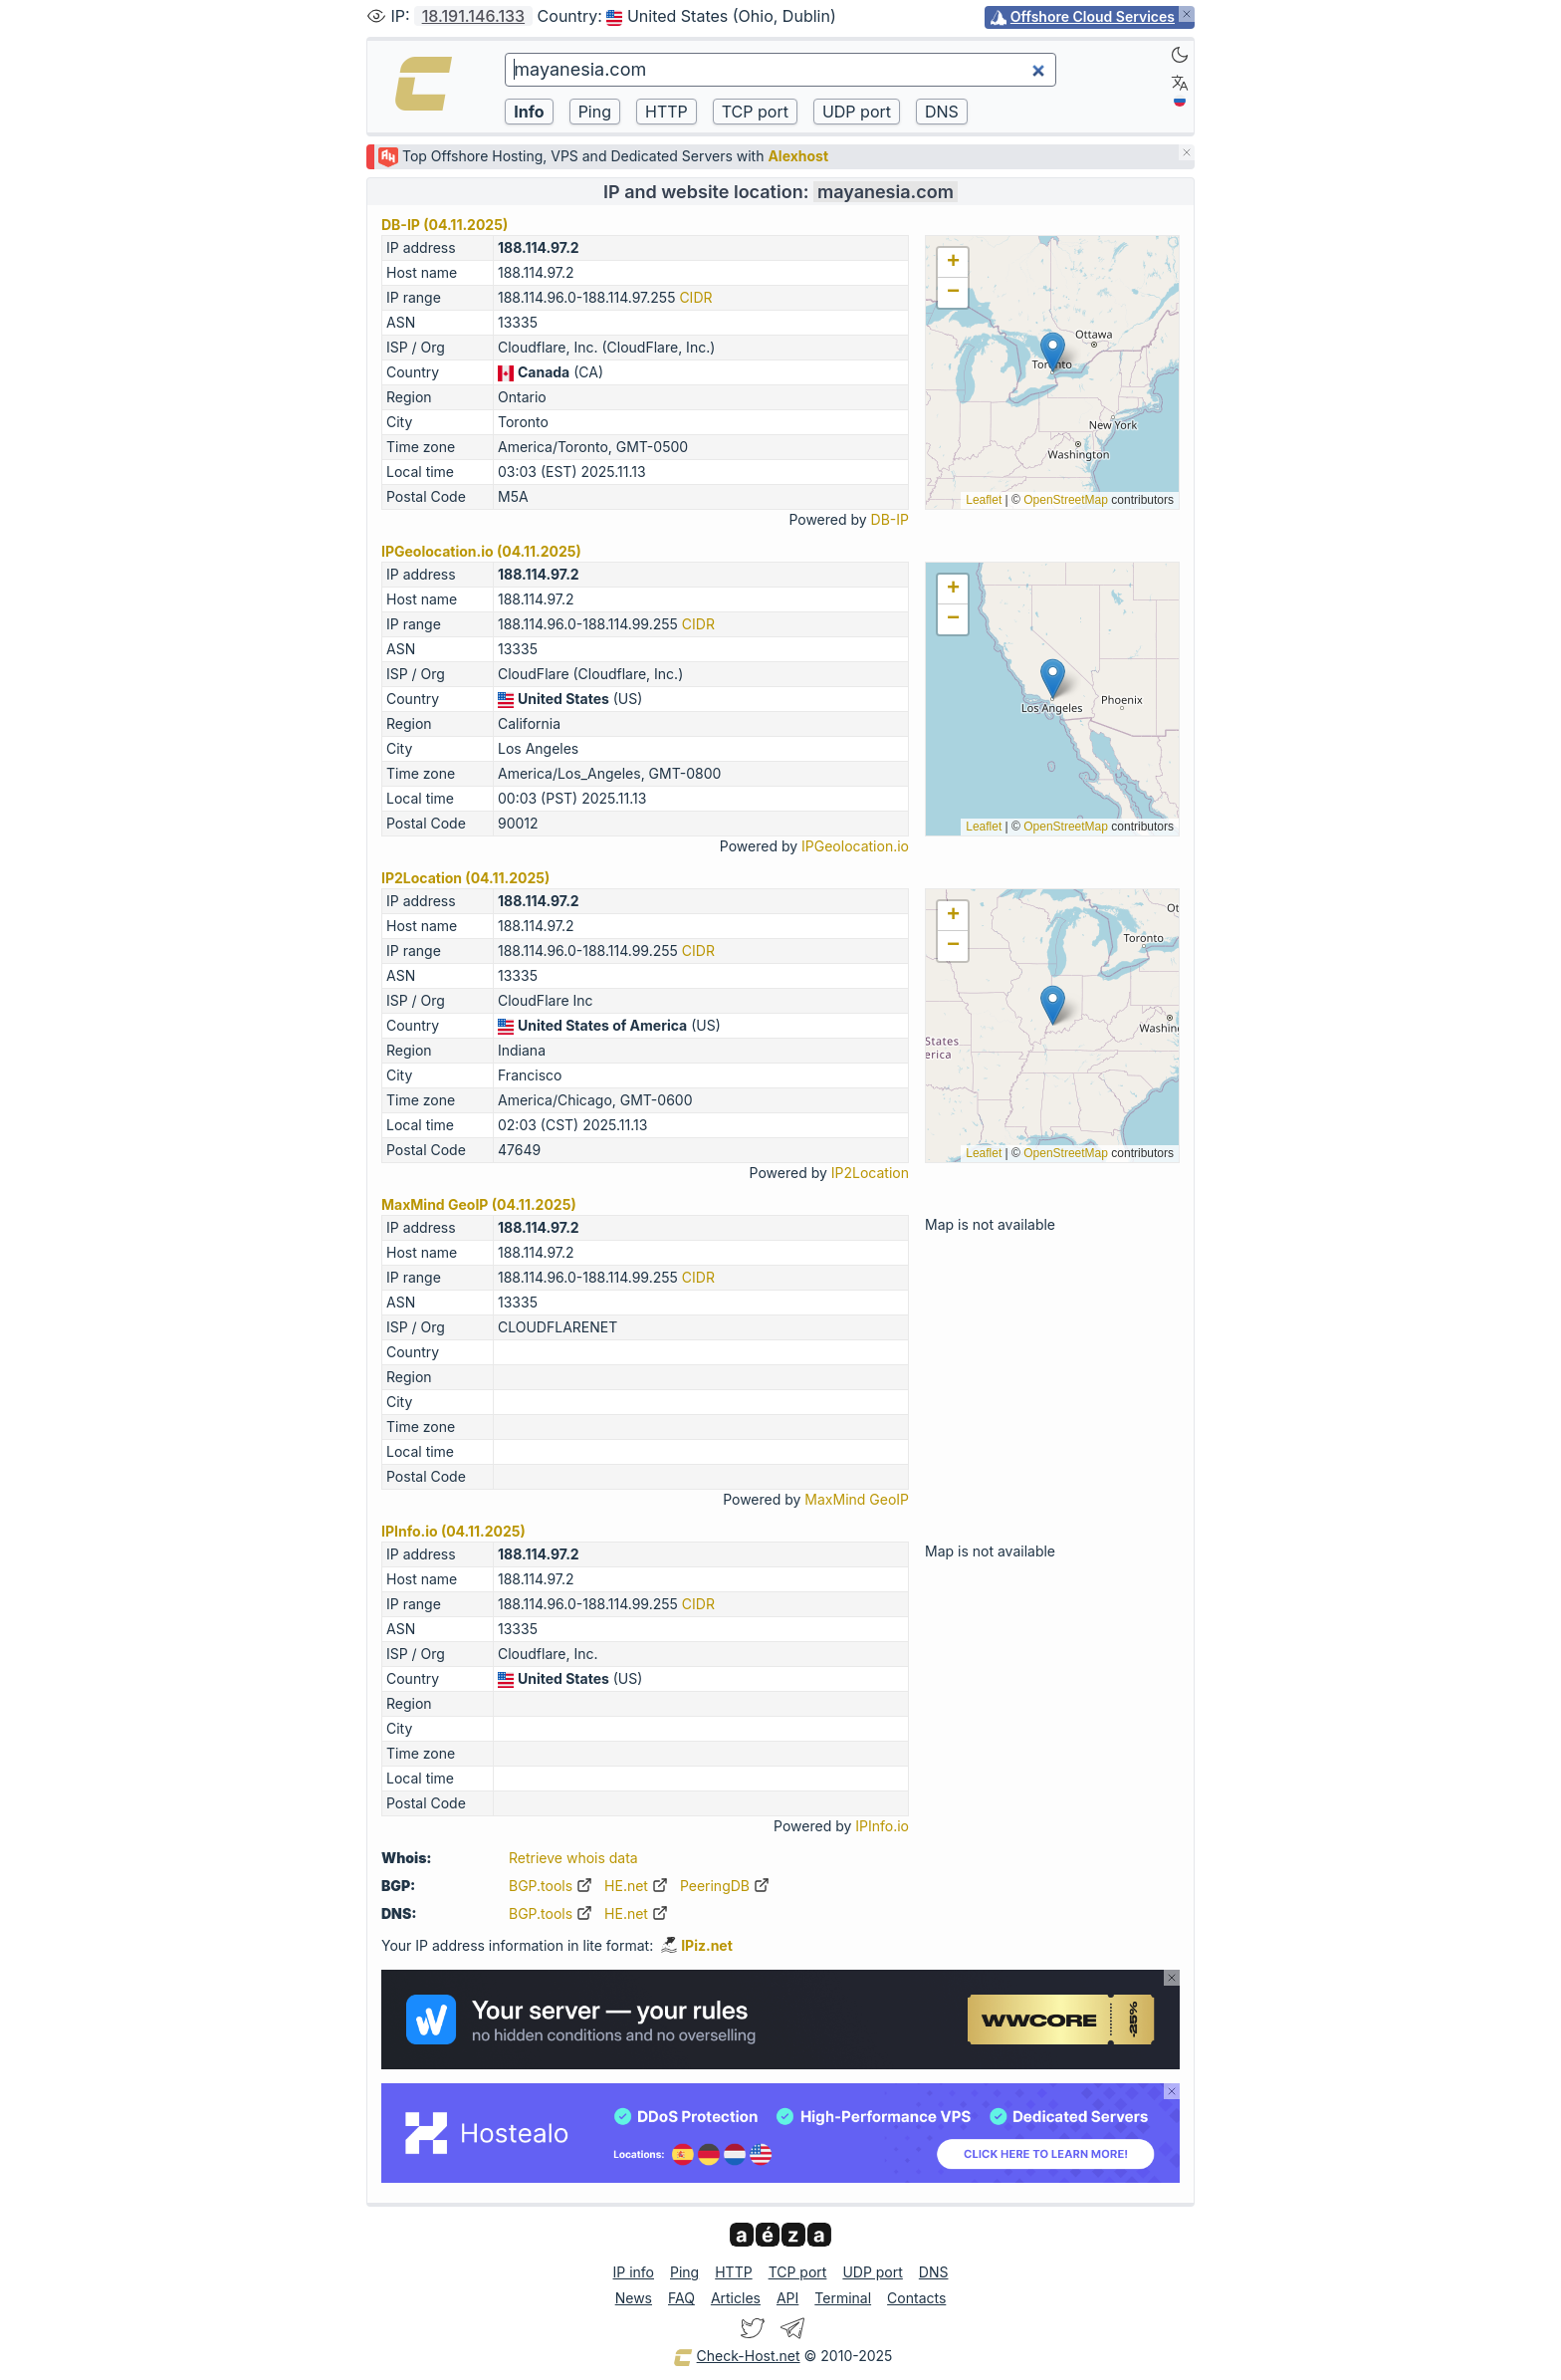 This screenshot has height=2380, width=1561. What do you see at coordinates (1180, 55) in the screenshot?
I see `[Dark]` at bounding box center [1180, 55].